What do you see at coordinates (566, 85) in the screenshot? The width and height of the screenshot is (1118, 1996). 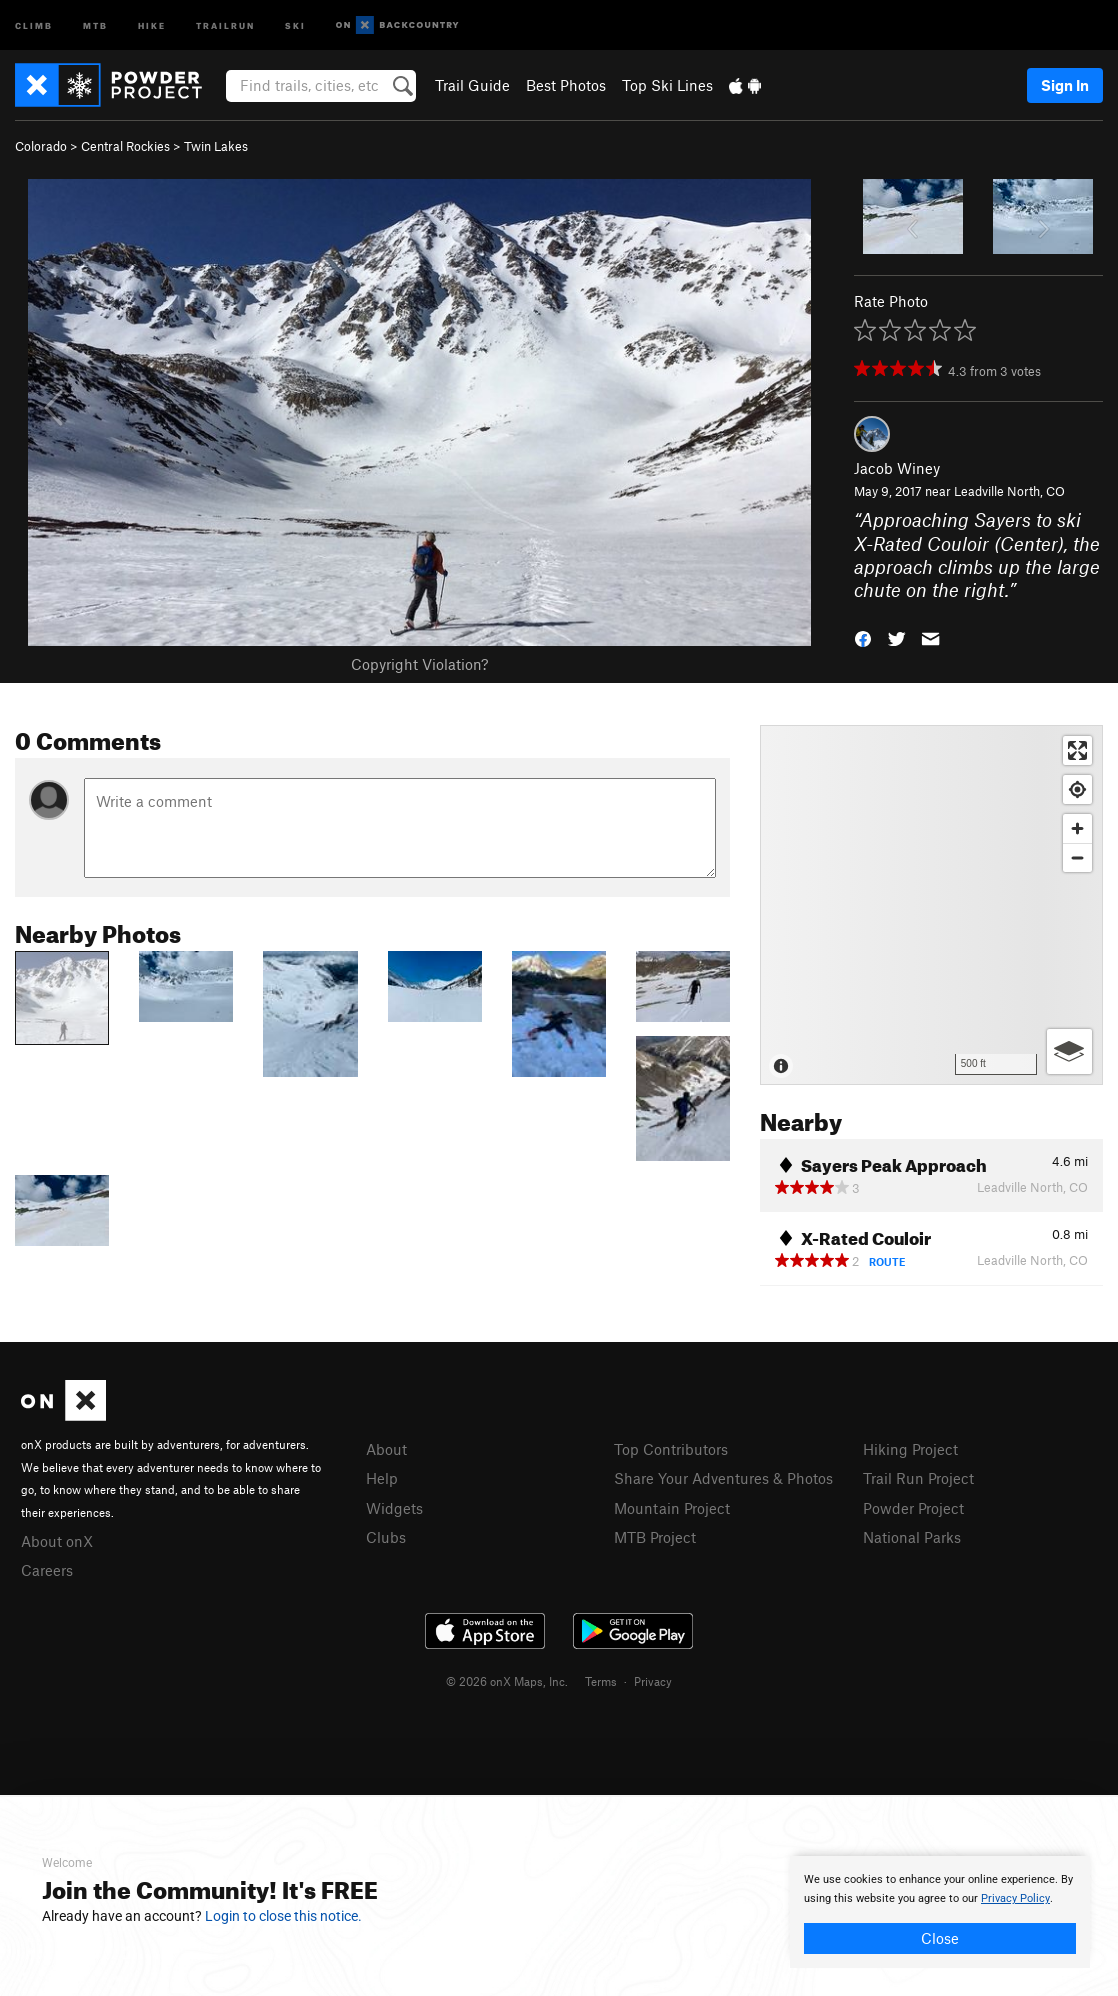 I see `Best Photos` at bounding box center [566, 85].